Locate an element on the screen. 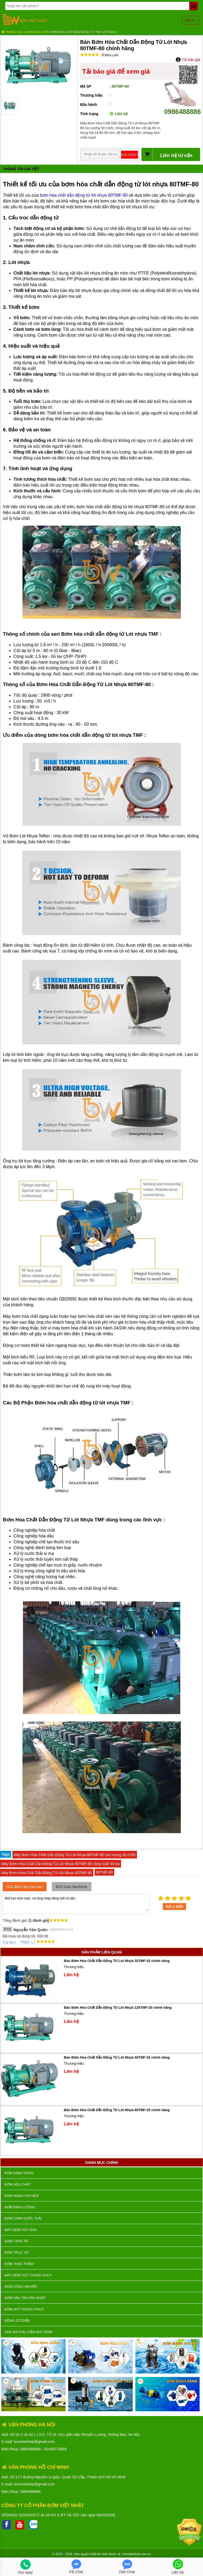 The height and width of the screenshot is (2576, 203). Bình luận is located at coordinates (110, 55).